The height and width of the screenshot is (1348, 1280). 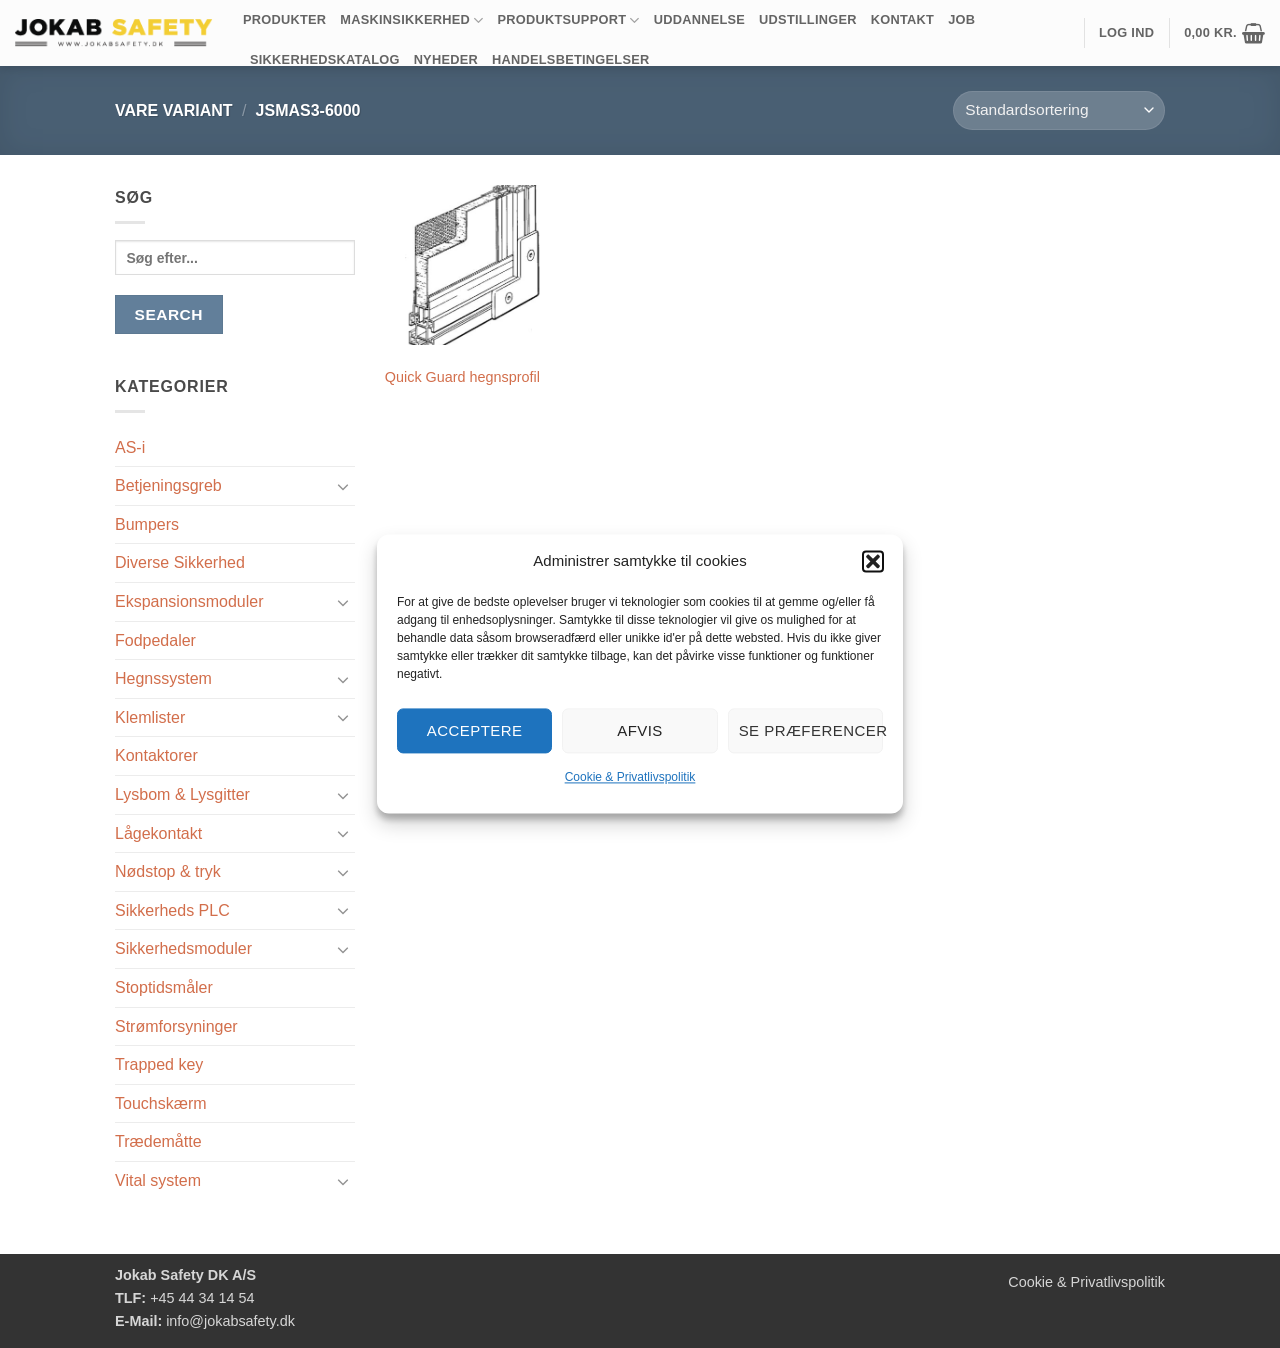 What do you see at coordinates (130, 447) in the screenshot?
I see `AS-i` at bounding box center [130, 447].